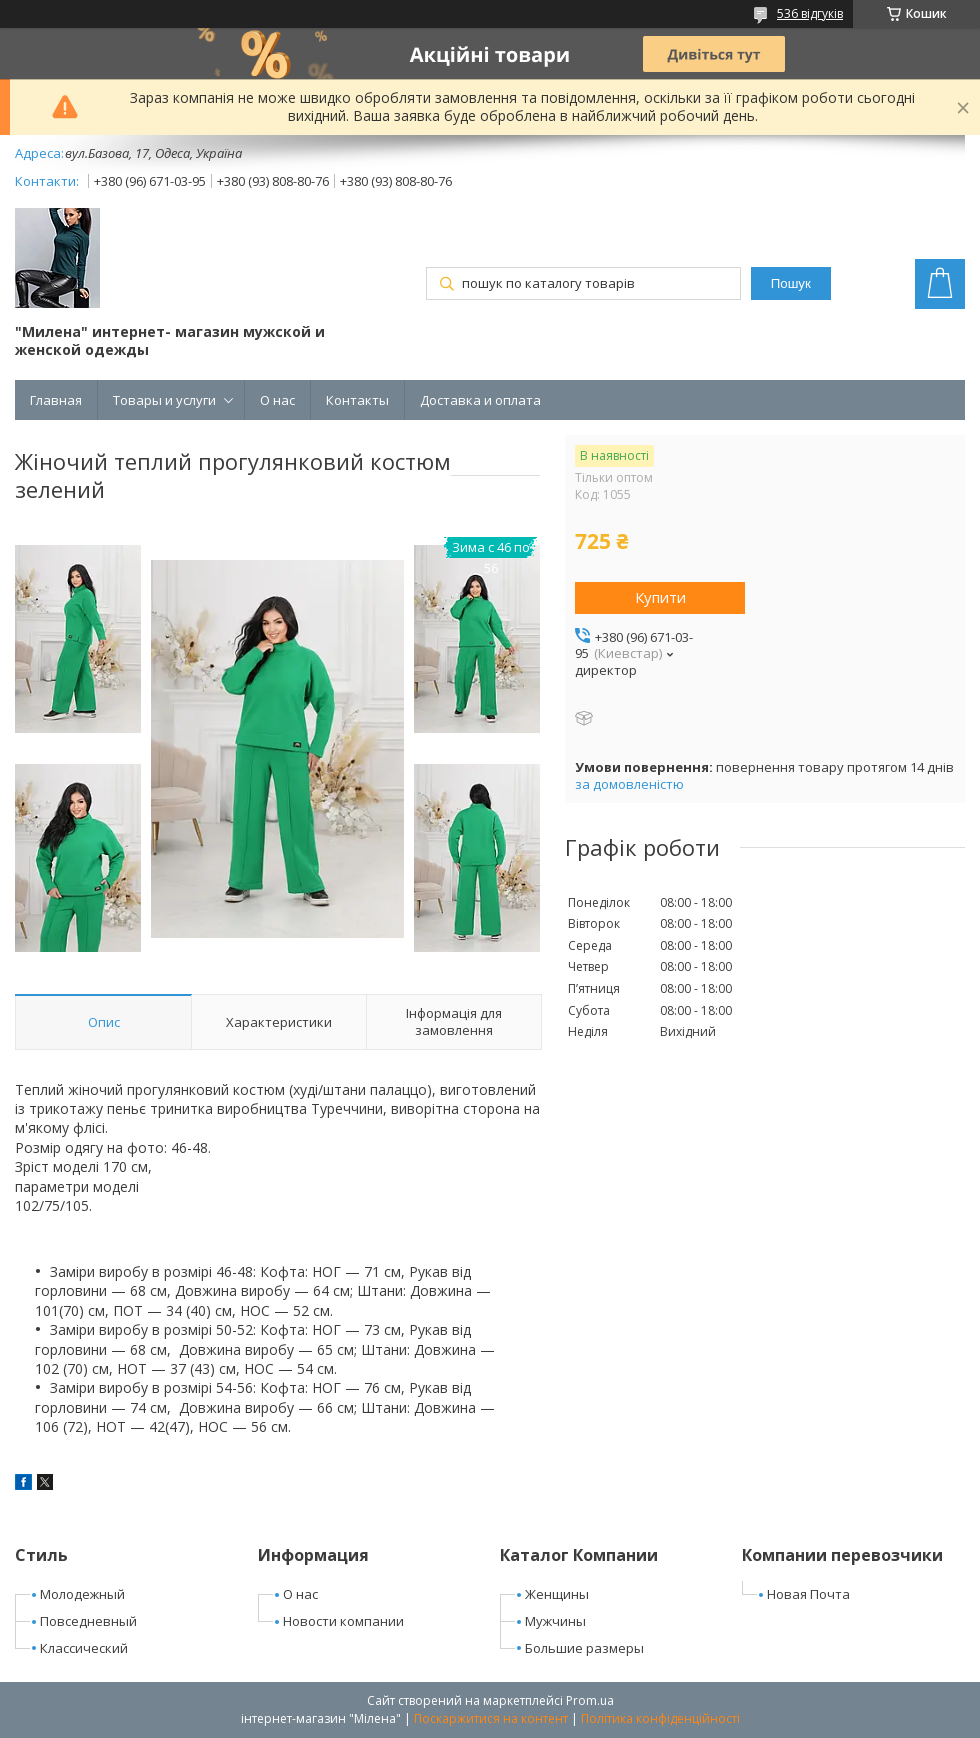 This screenshot has width=980, height=1738. I want to click on Поскаржитися на контент, so click(491, 1718).